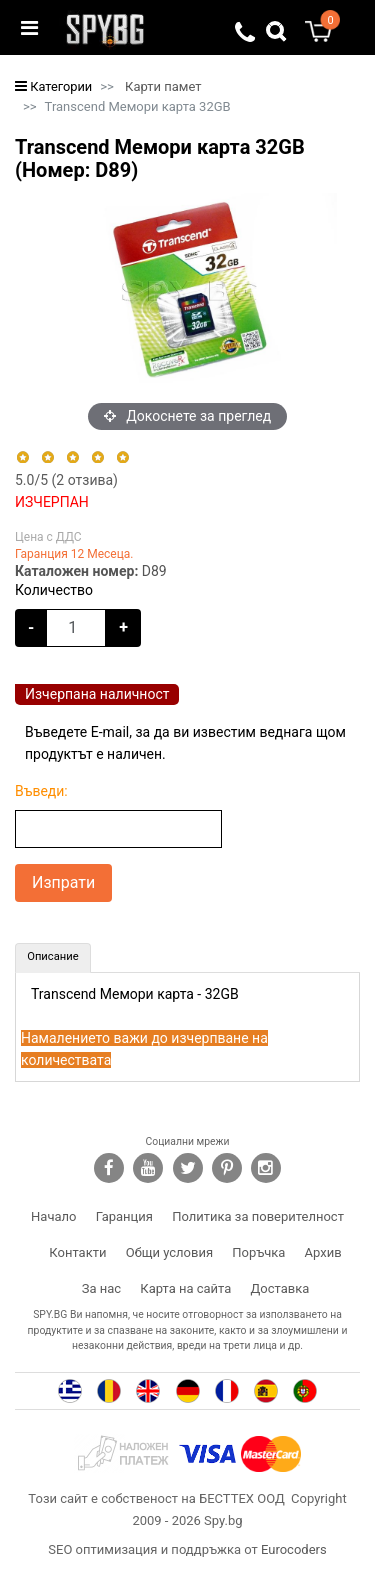 This screenshot has width=375, height=1584. Describe the element at coordinates (53, 958) in the screenshot. I see `[tab]` at that location.